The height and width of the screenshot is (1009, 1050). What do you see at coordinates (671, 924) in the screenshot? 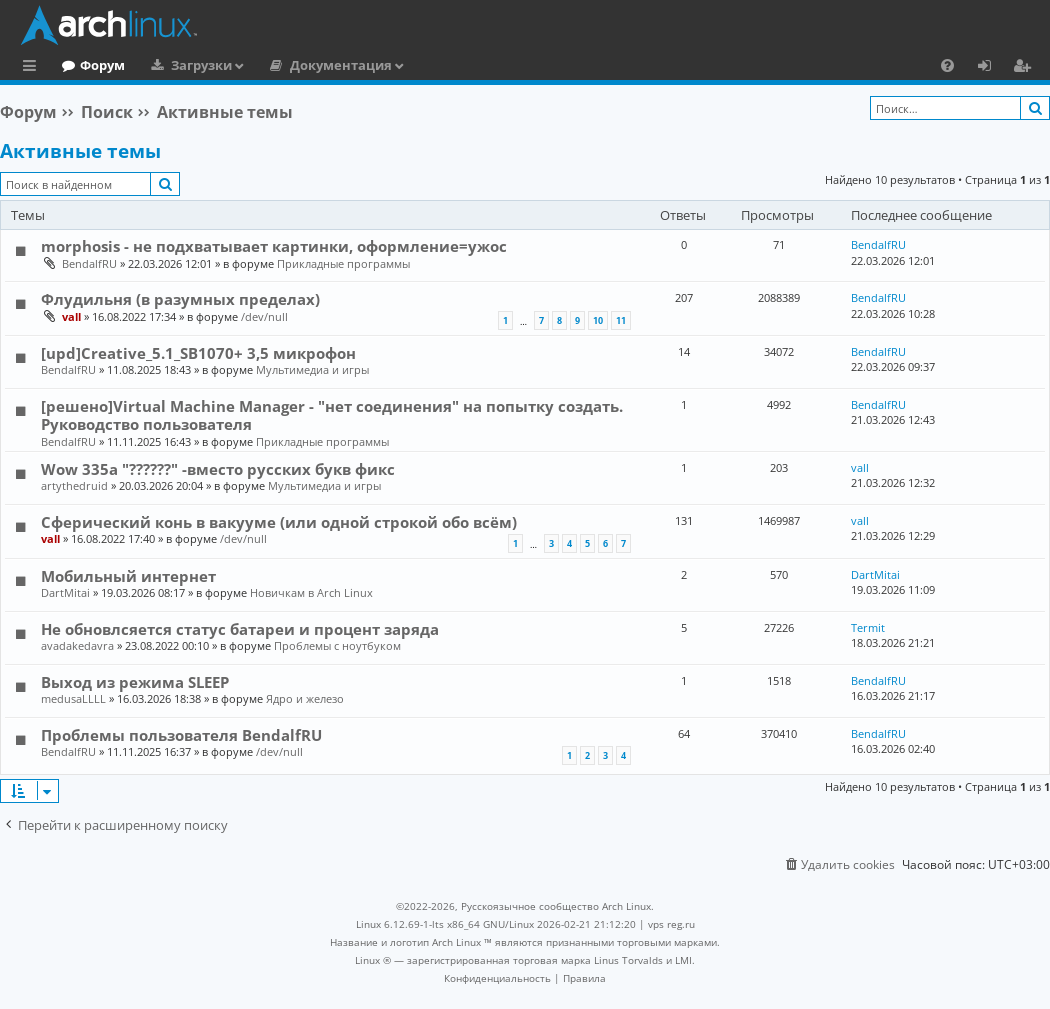
I see `vps reg.ru` at bounding box center [671, 924].